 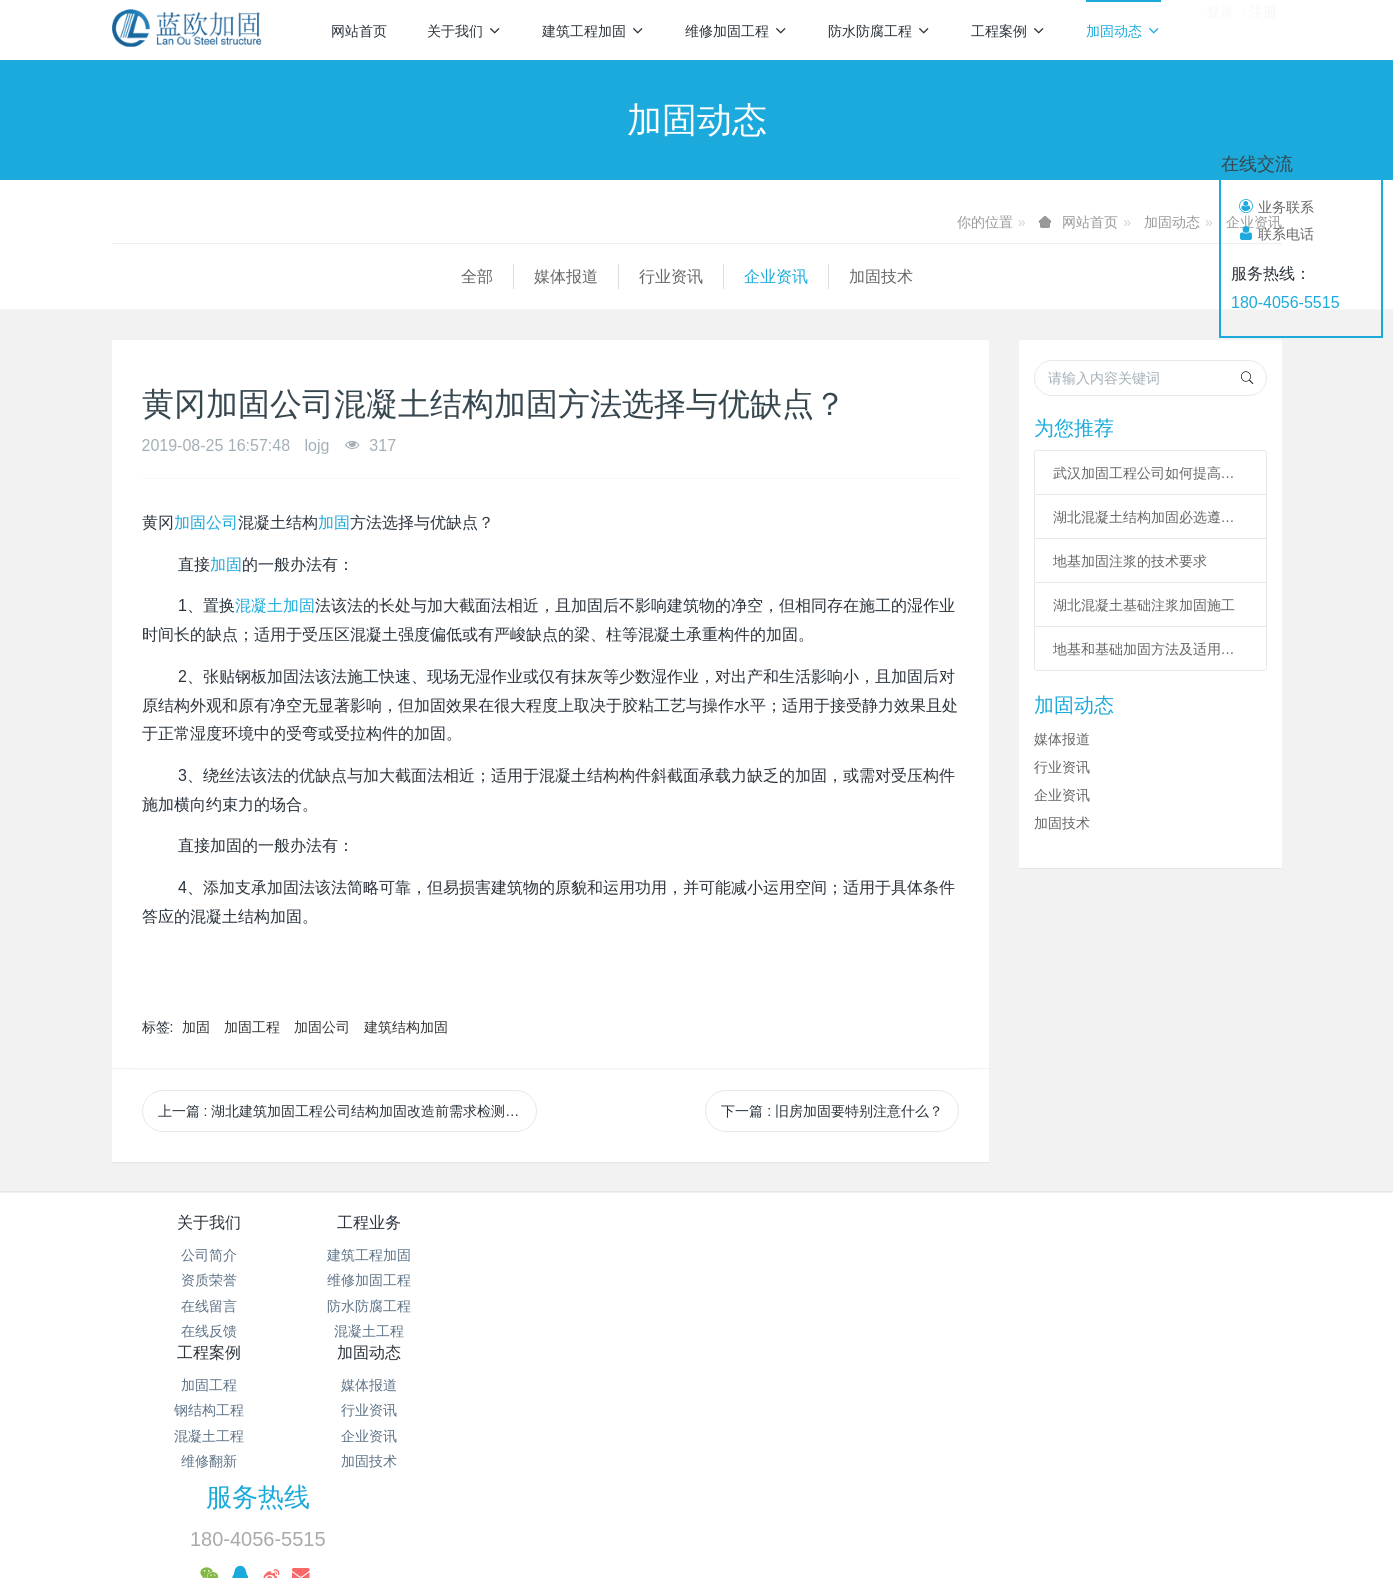 I want to click on 混凝土加固, so click(x=275, y=605).